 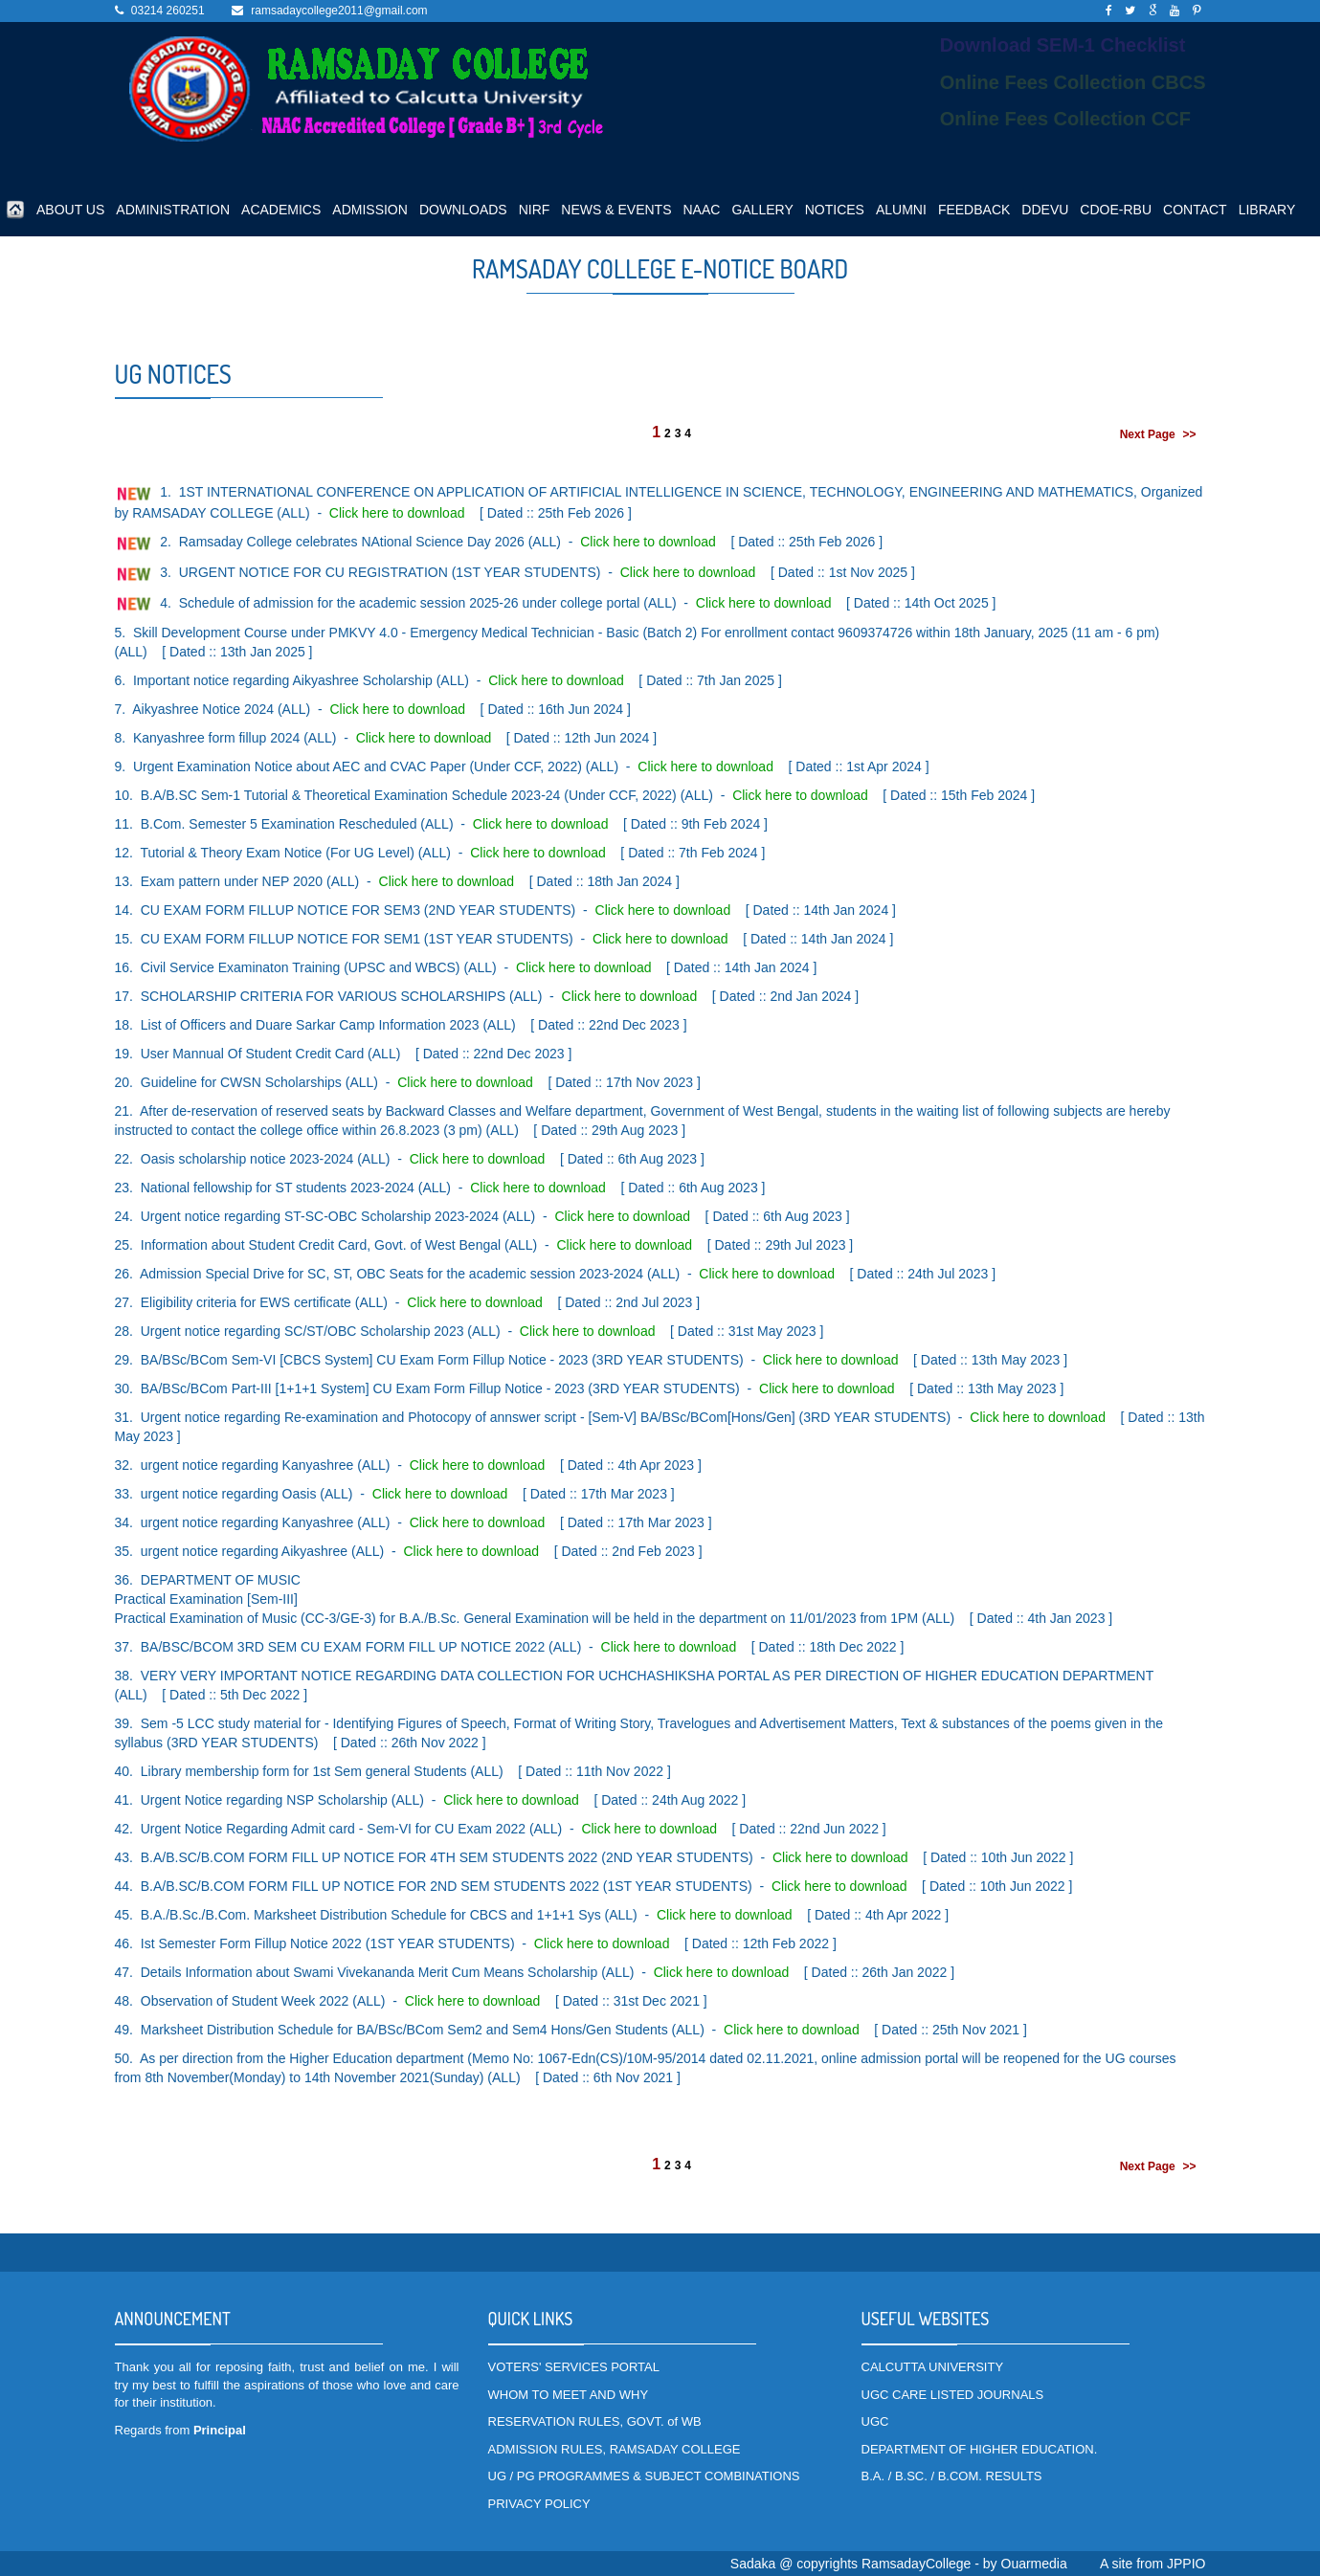 I want to click on UGC CARE LISTED JOURNALS, so click(x=952, y=2394).